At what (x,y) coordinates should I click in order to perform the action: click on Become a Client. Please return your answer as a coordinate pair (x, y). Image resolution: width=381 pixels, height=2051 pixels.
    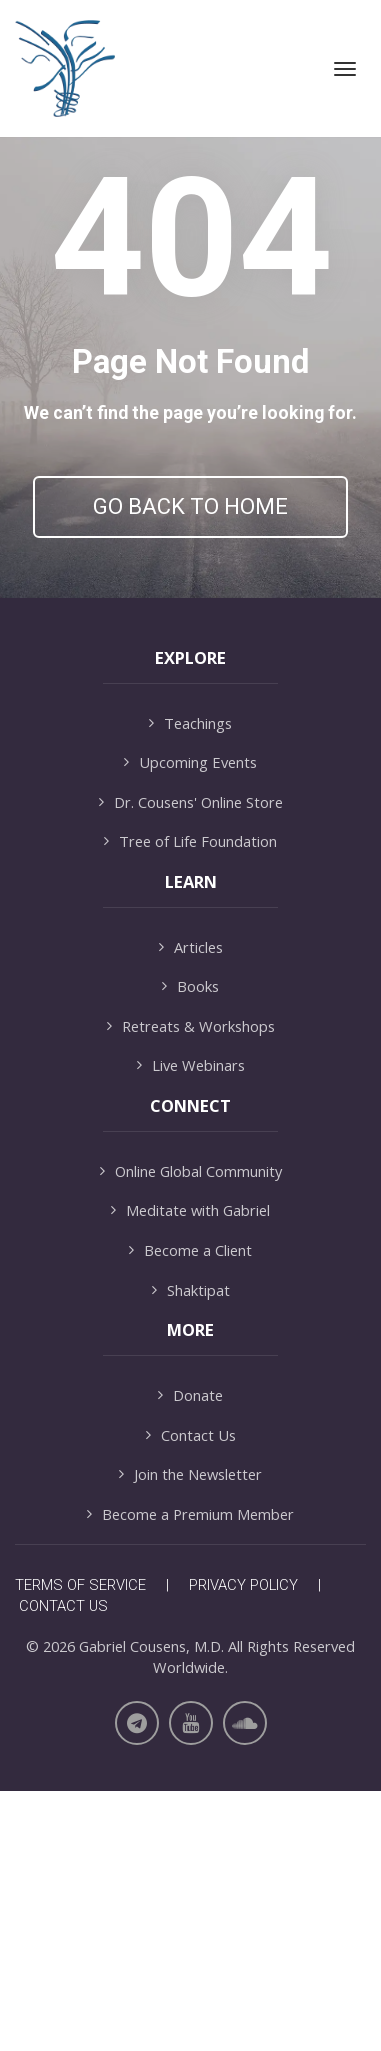
    Looking at the image, I should click on (190, 1510).